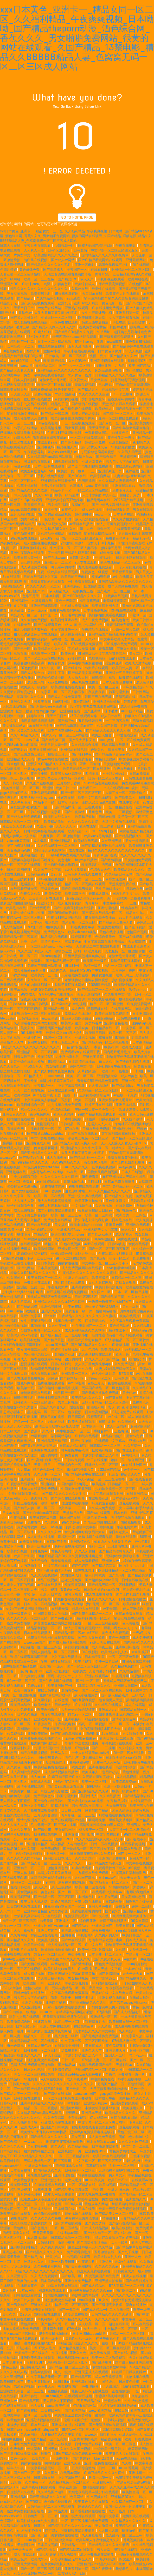  What do you see at coordinates (29, 668) in the screenshot?
I see `97色伦图片` at bounding box center [29, 668].